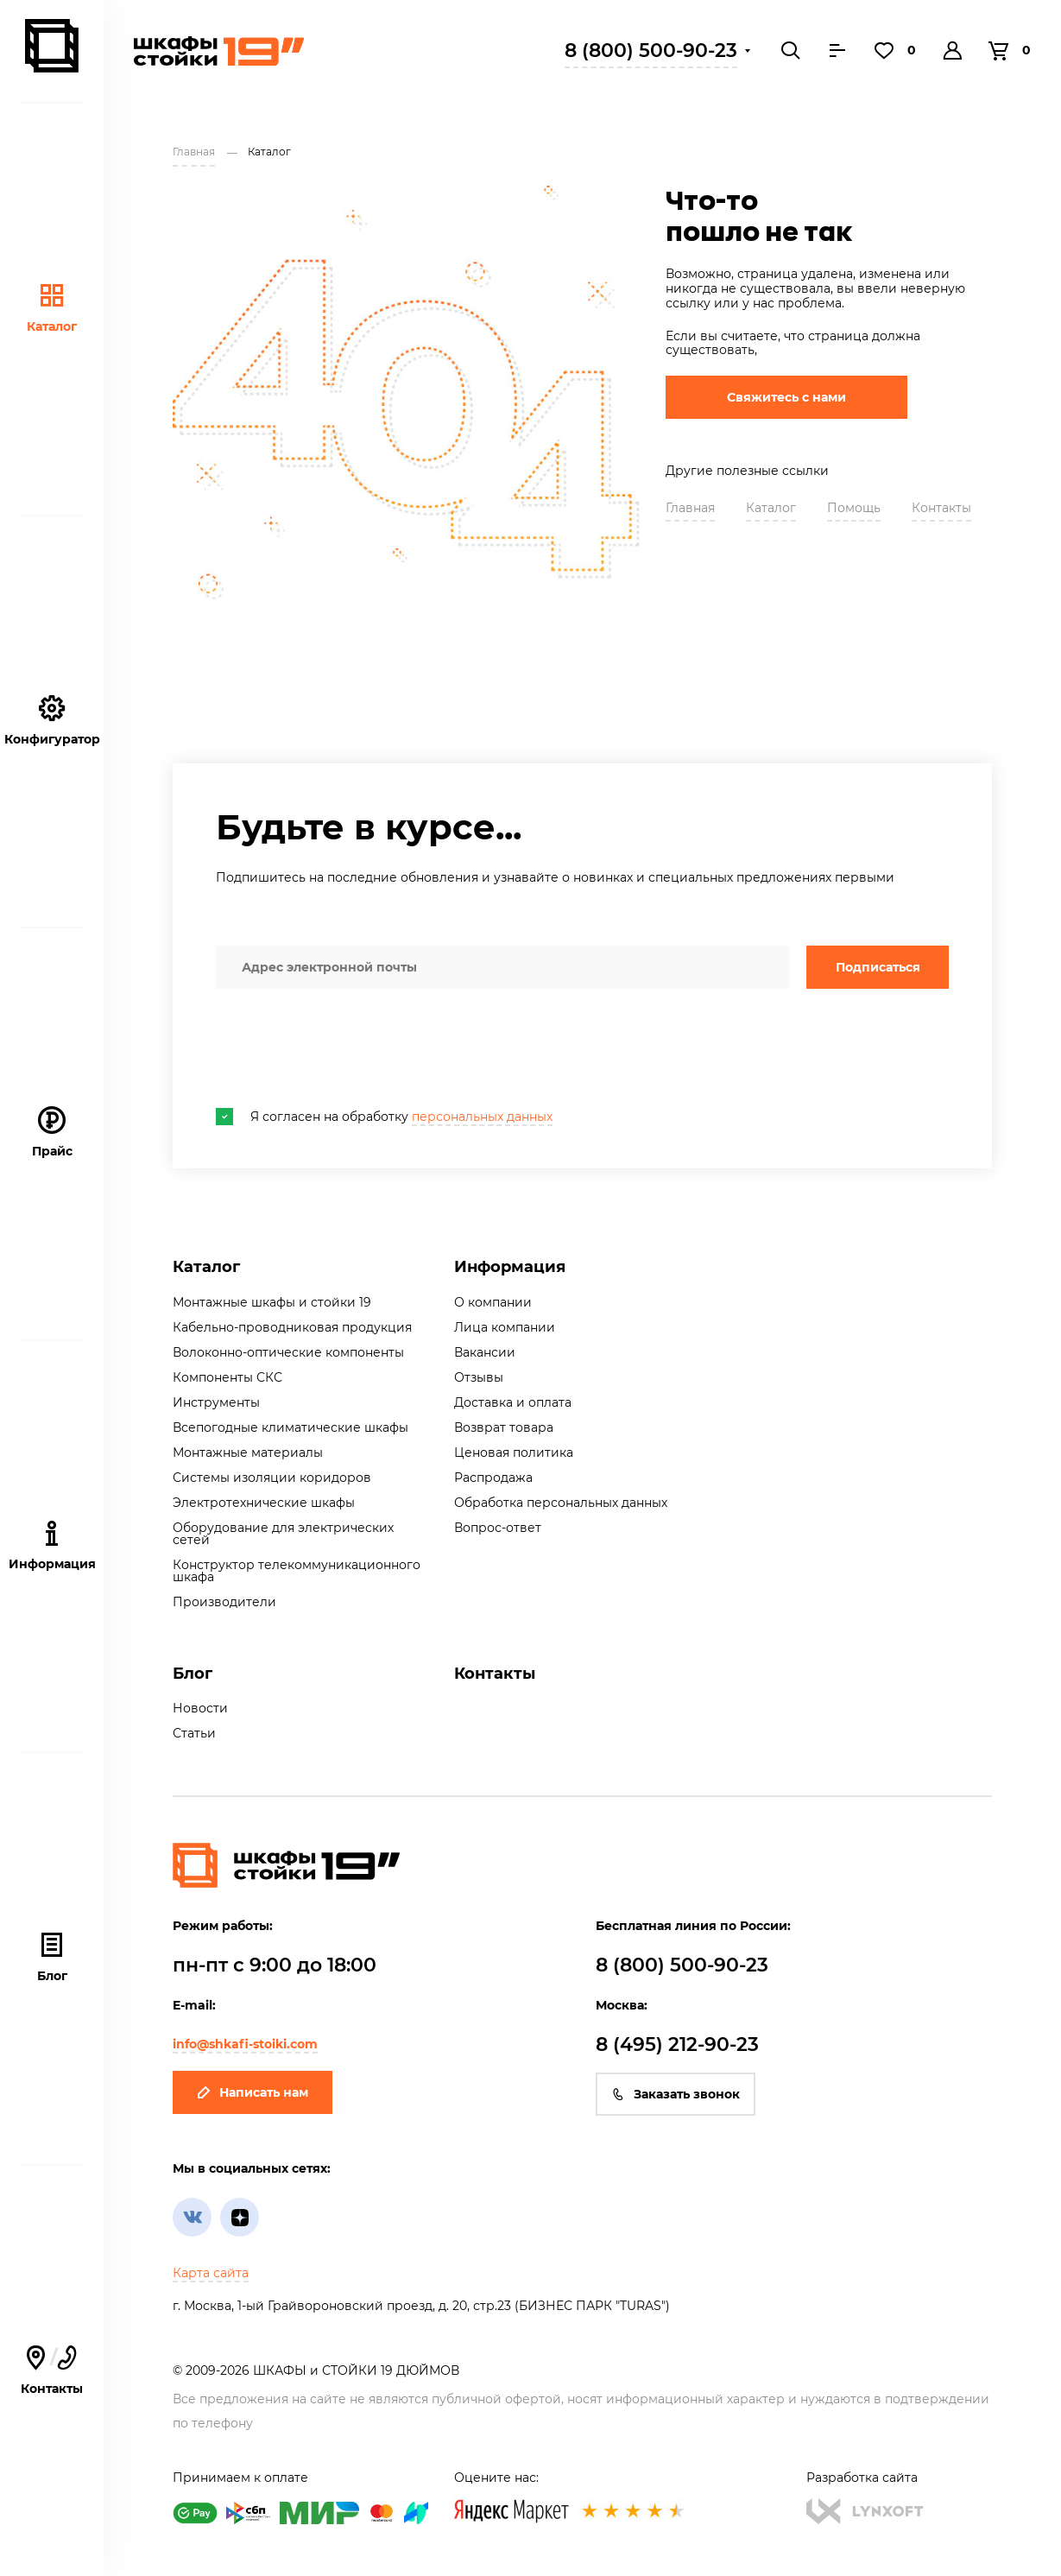  I want to click on Ценовая политика, so click(513, 1452).